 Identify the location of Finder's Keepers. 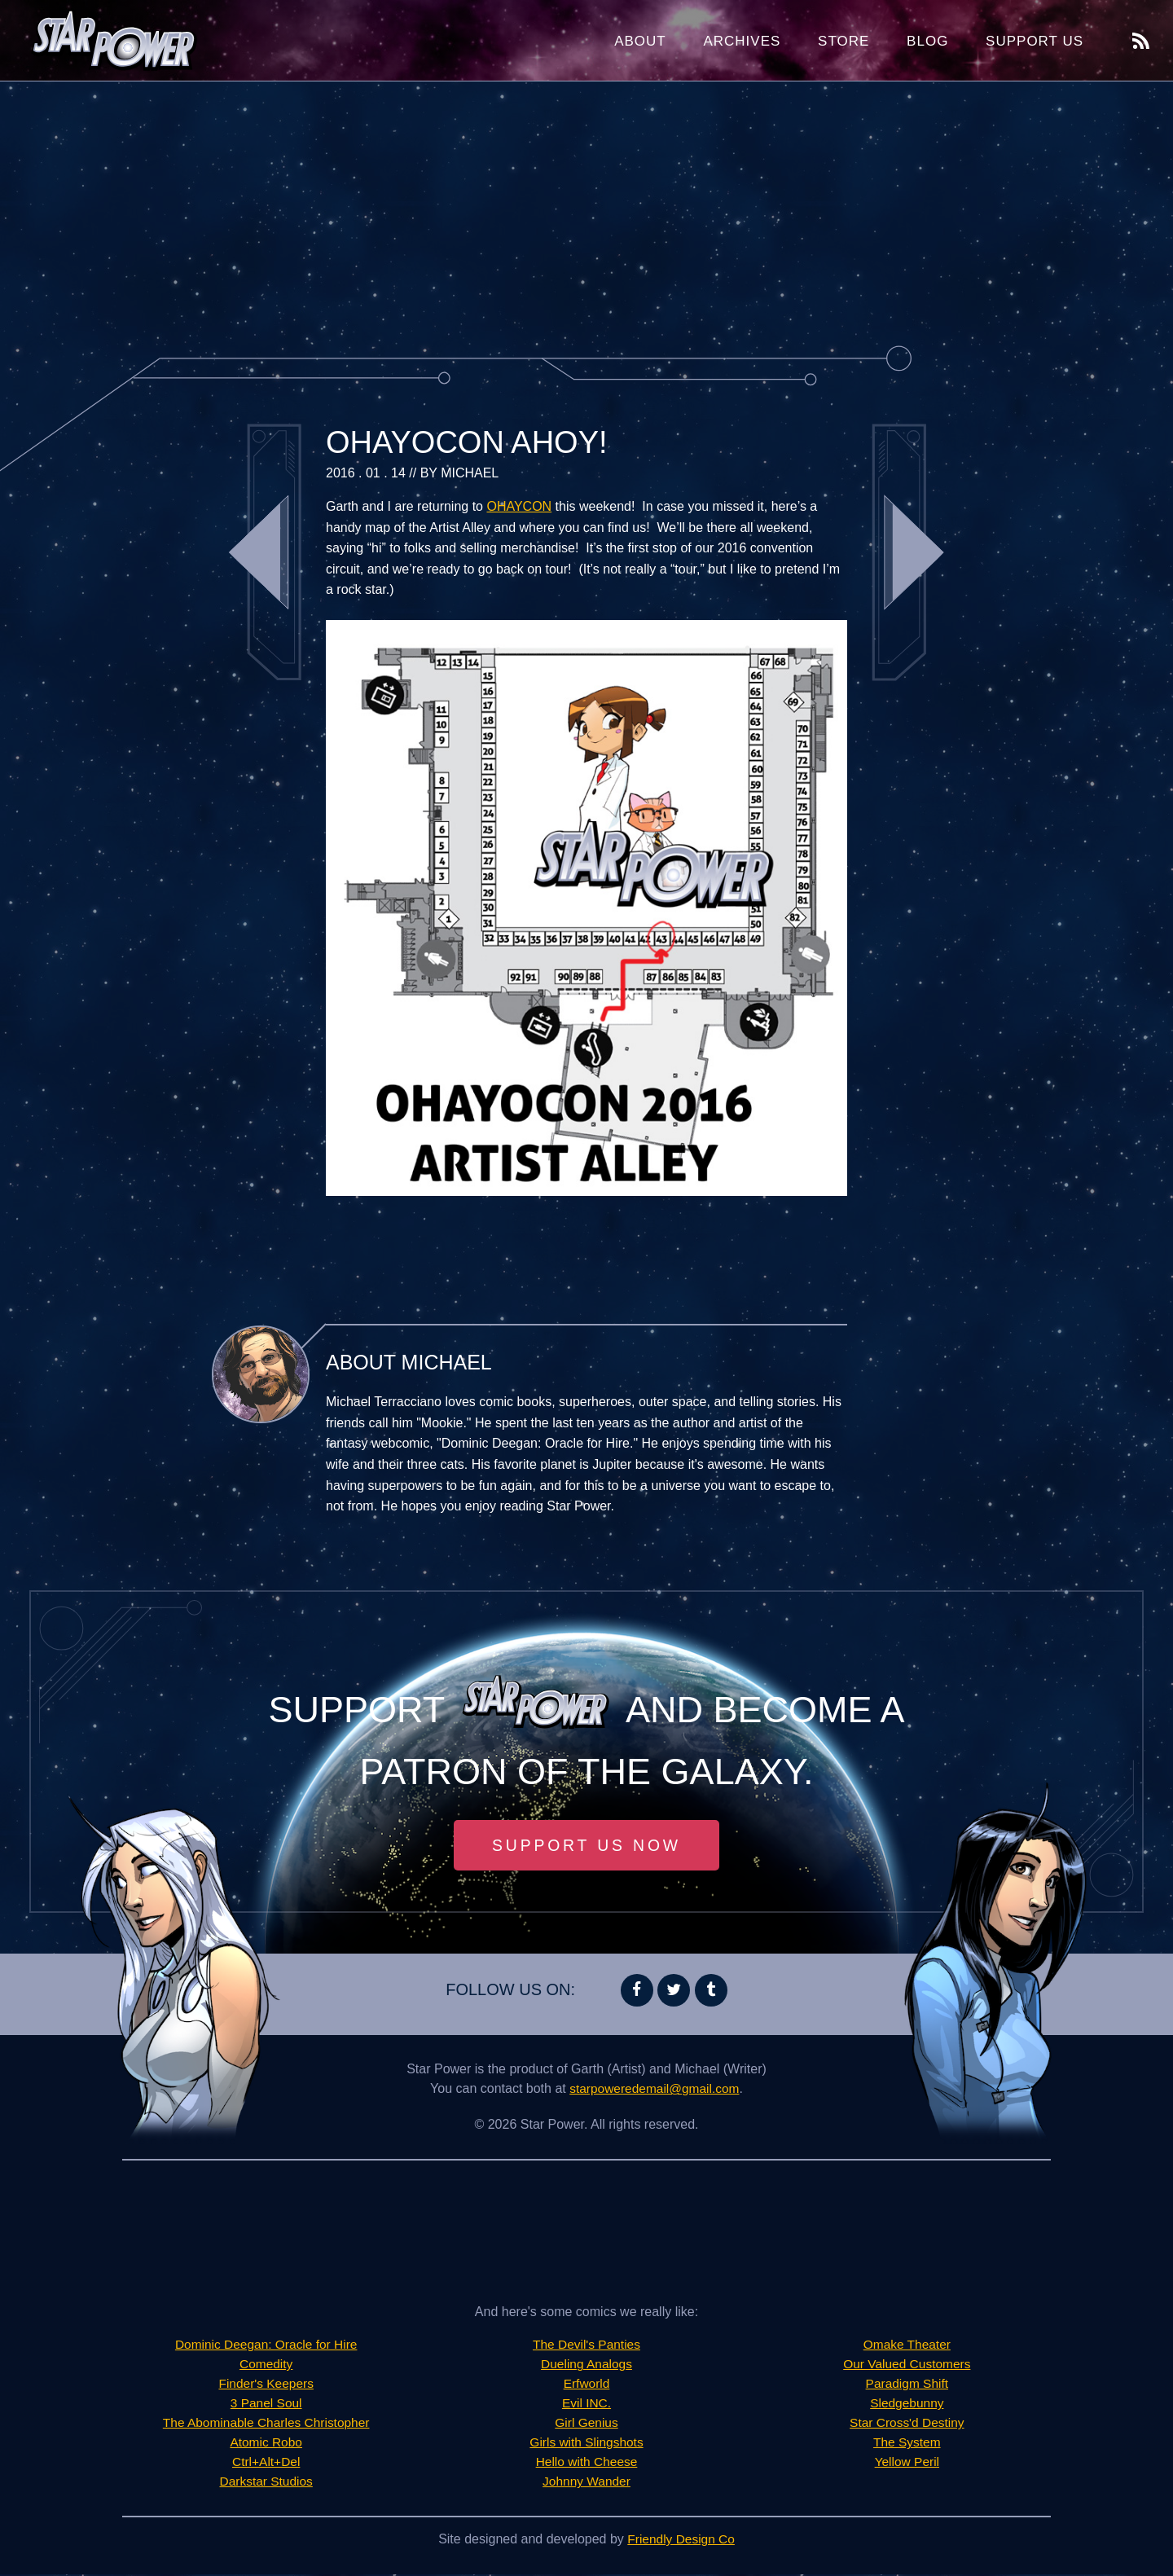
(265, 2385).